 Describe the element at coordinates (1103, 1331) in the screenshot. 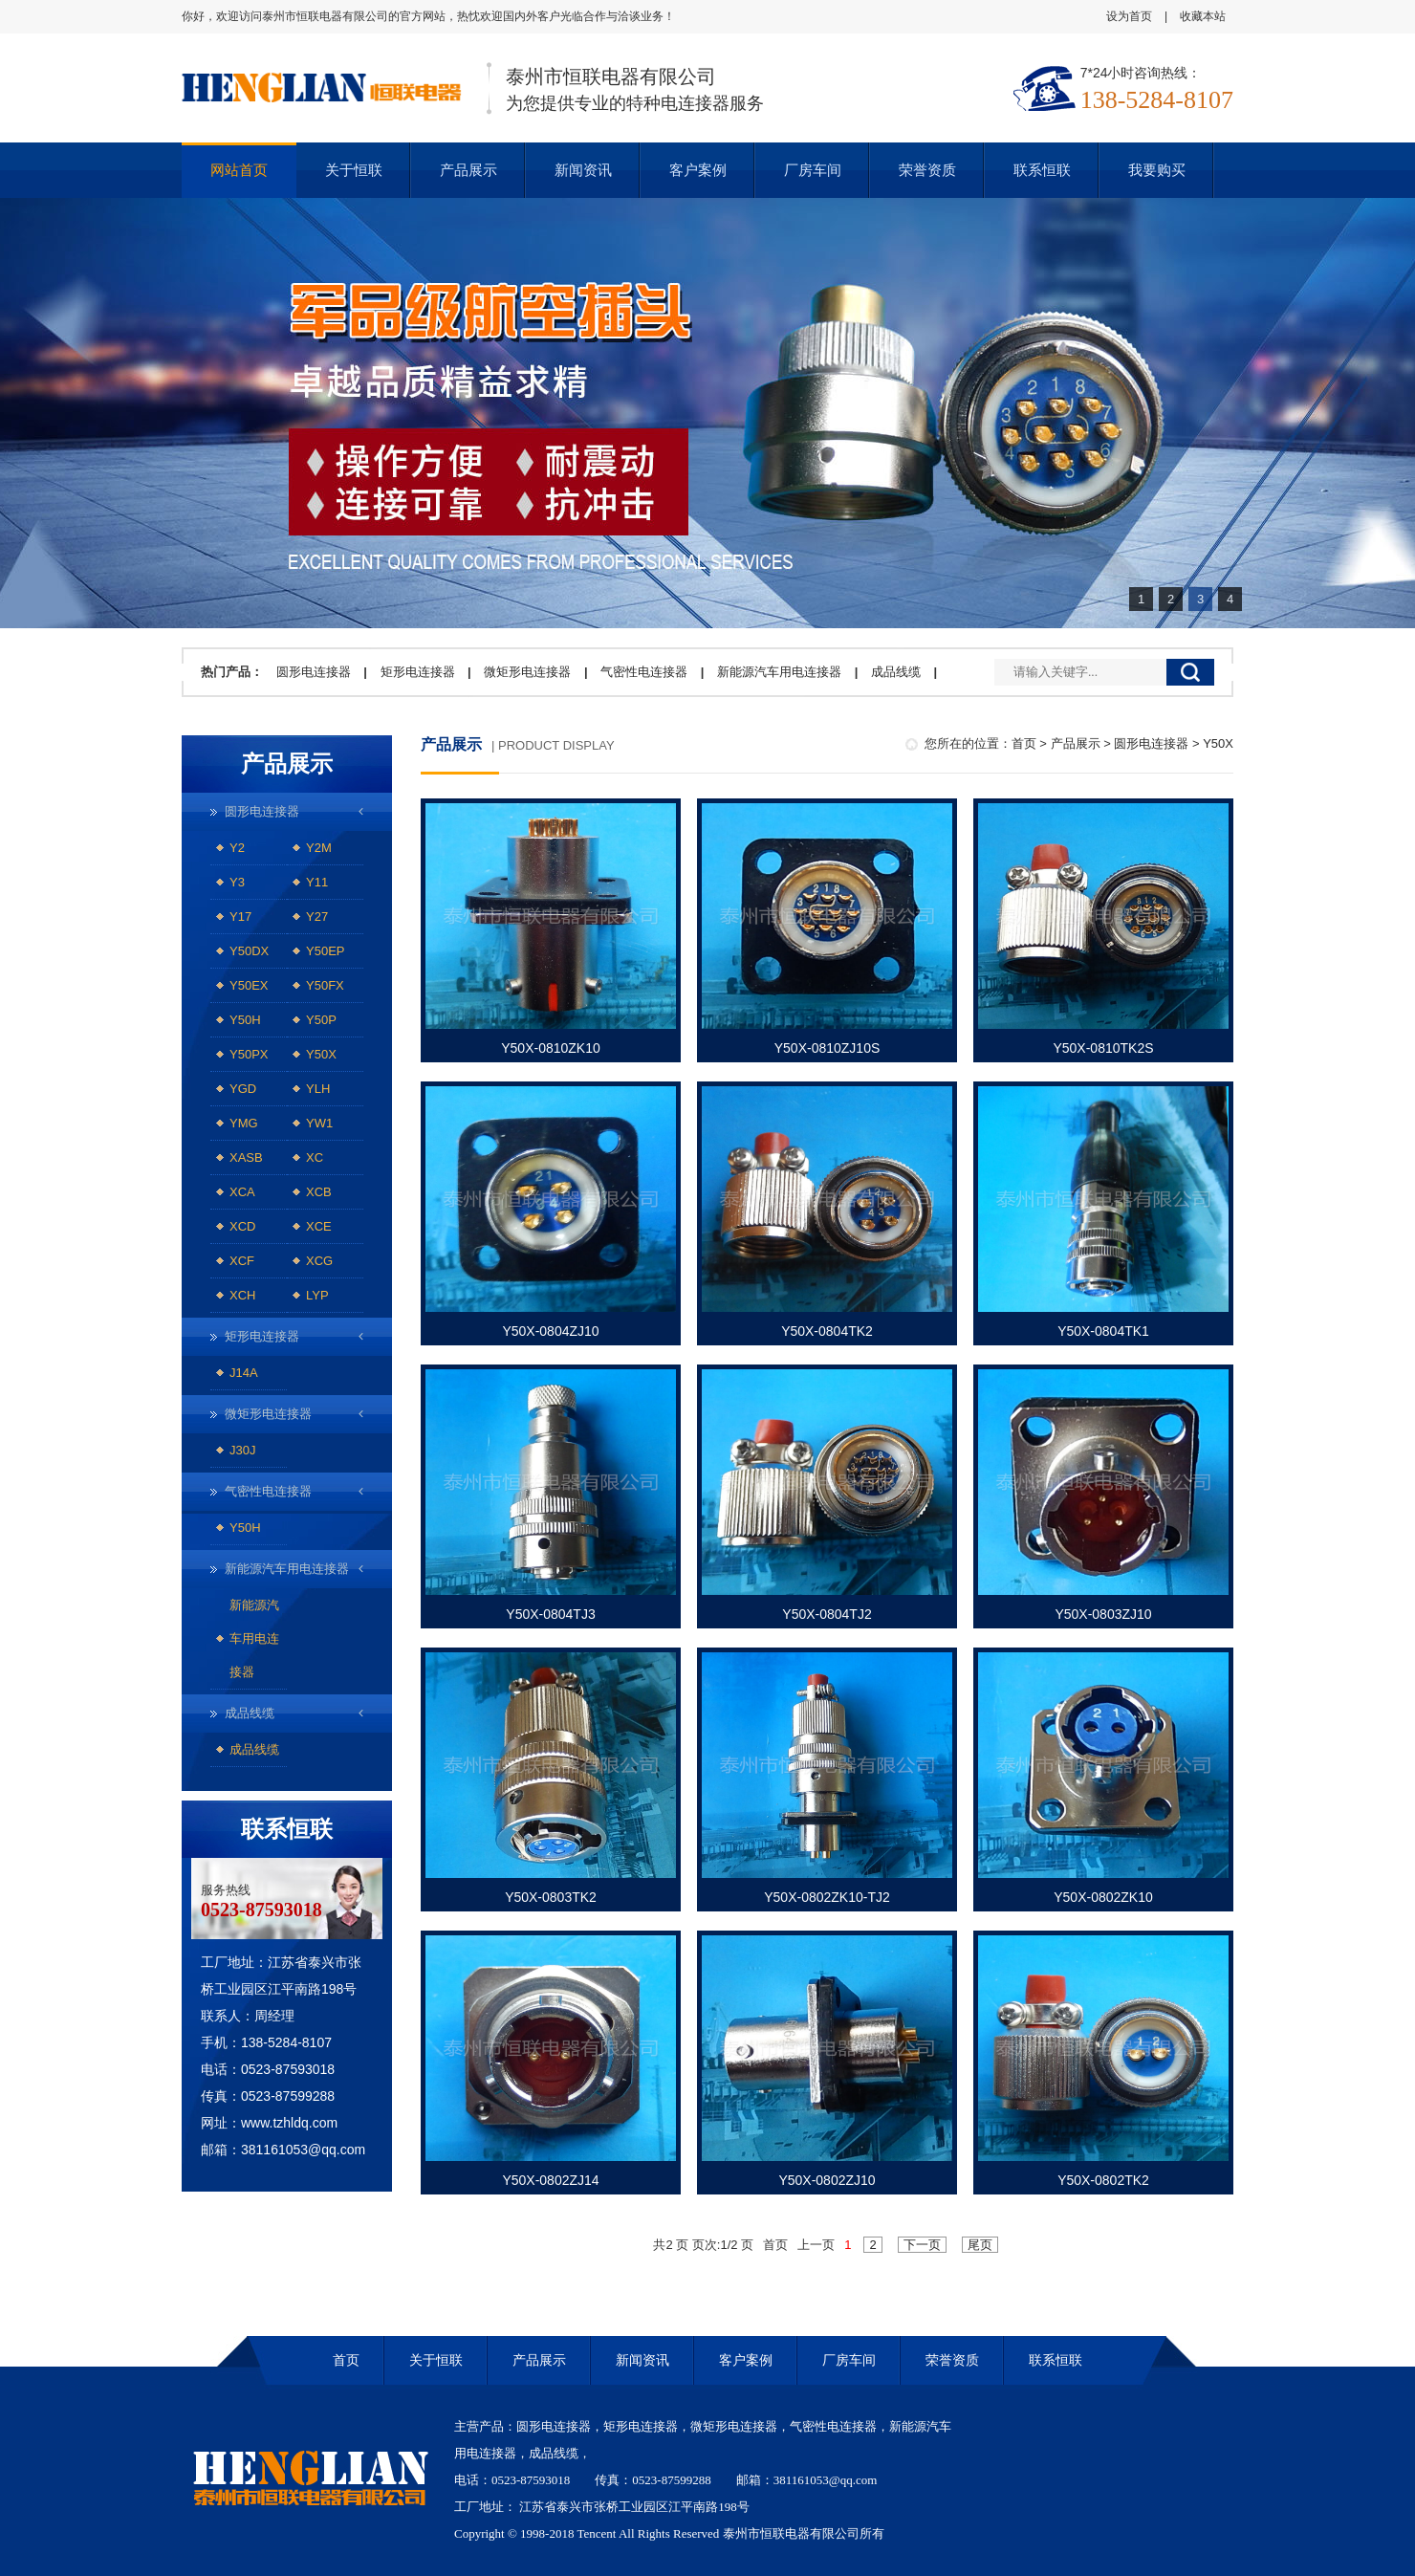

I see `Y50X-0804TK1` at that location.